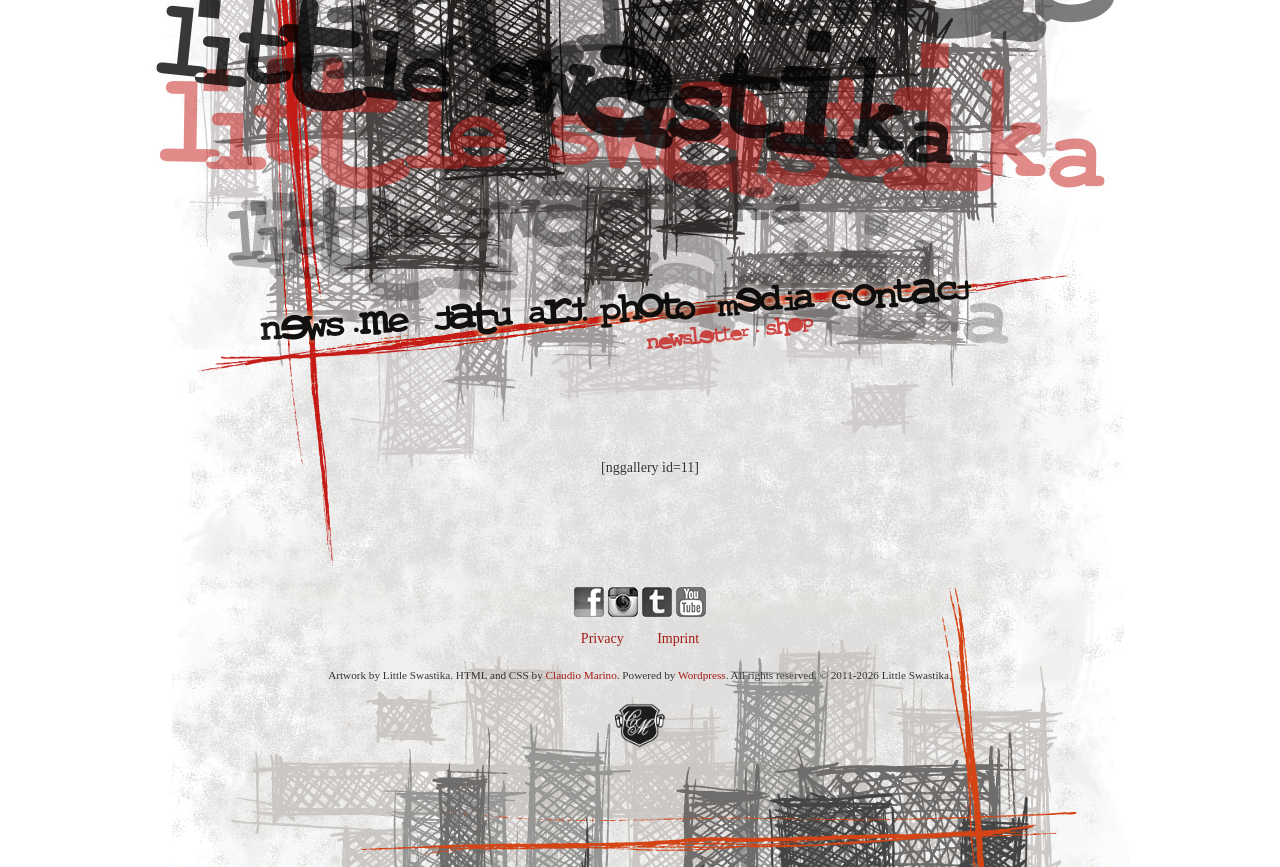 This screenshot has width=1280, height=867. What do you see at coordinates (581, 675) in the screenshot?
I see `Claudio Marino` at bounding box center [581, 675].